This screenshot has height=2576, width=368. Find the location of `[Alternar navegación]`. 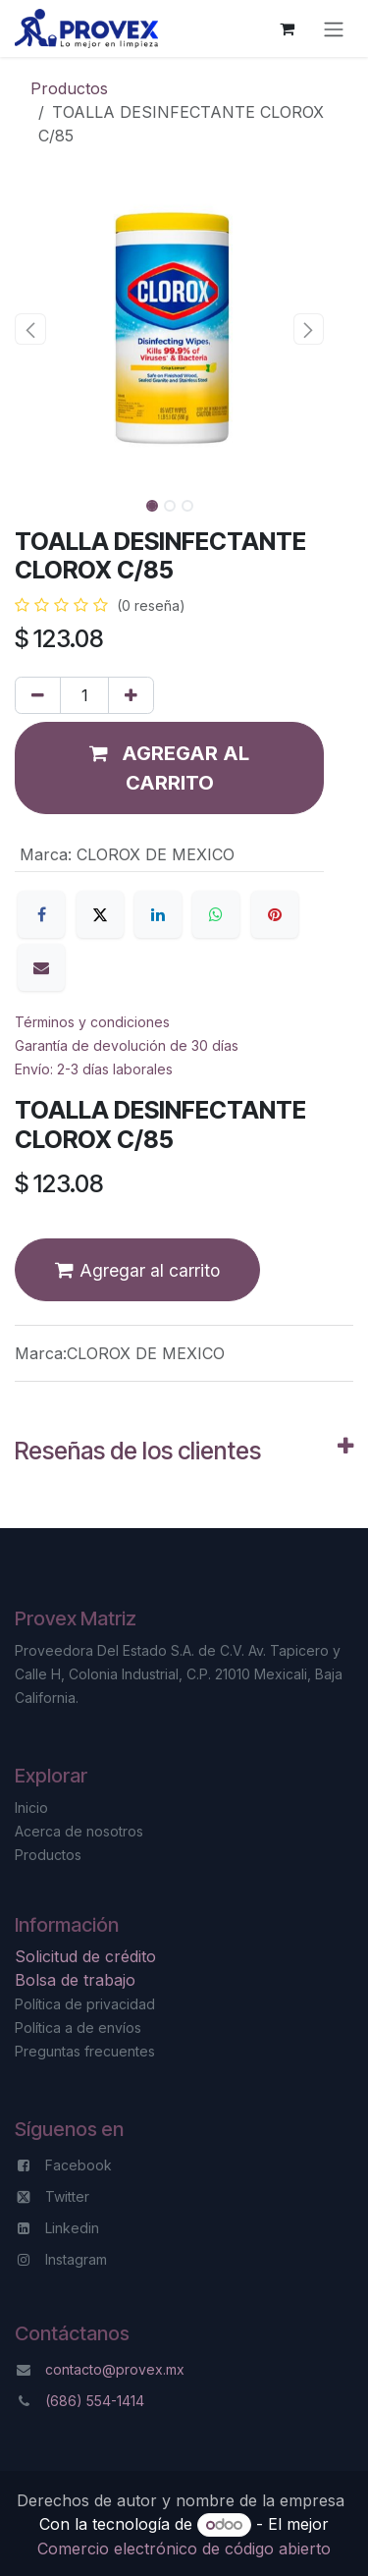

[Alternar navegación] is located at coordinates (333, 28).